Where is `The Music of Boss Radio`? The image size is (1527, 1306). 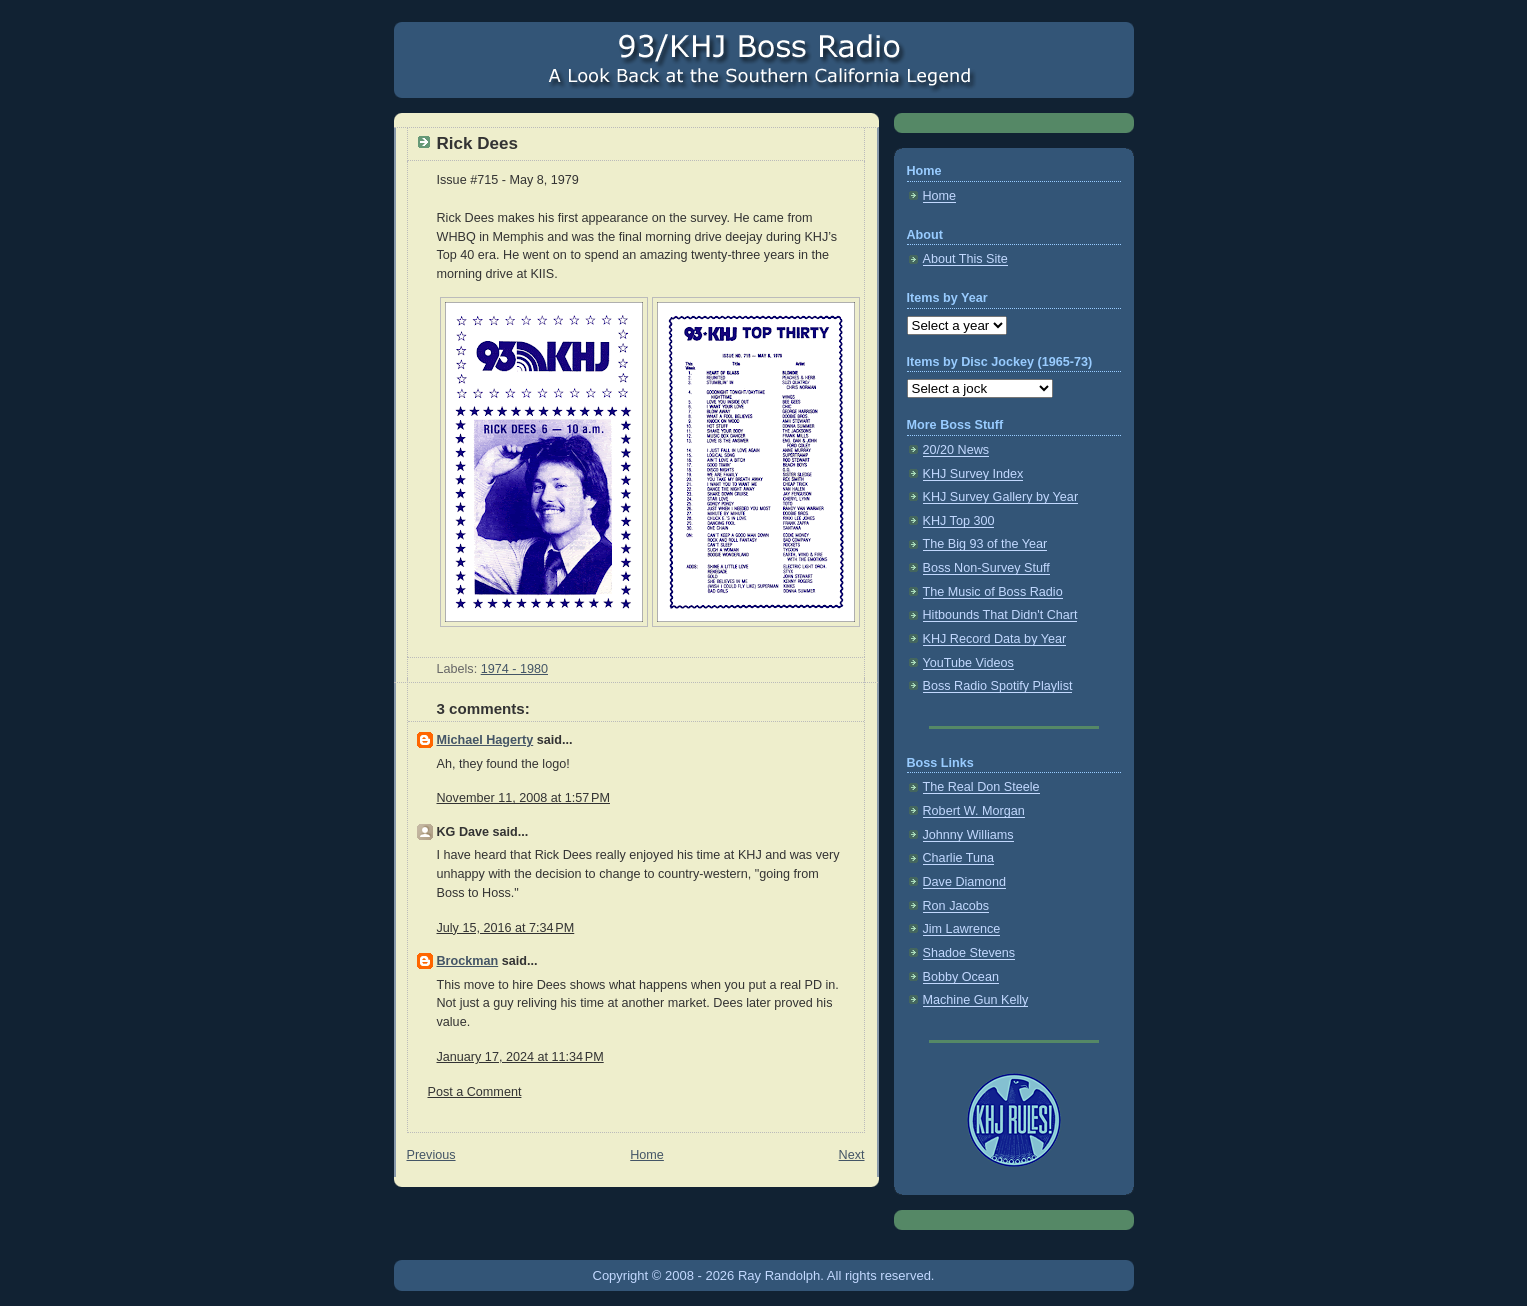 The Music of Boss Radio is located at coordinates (993, 592).